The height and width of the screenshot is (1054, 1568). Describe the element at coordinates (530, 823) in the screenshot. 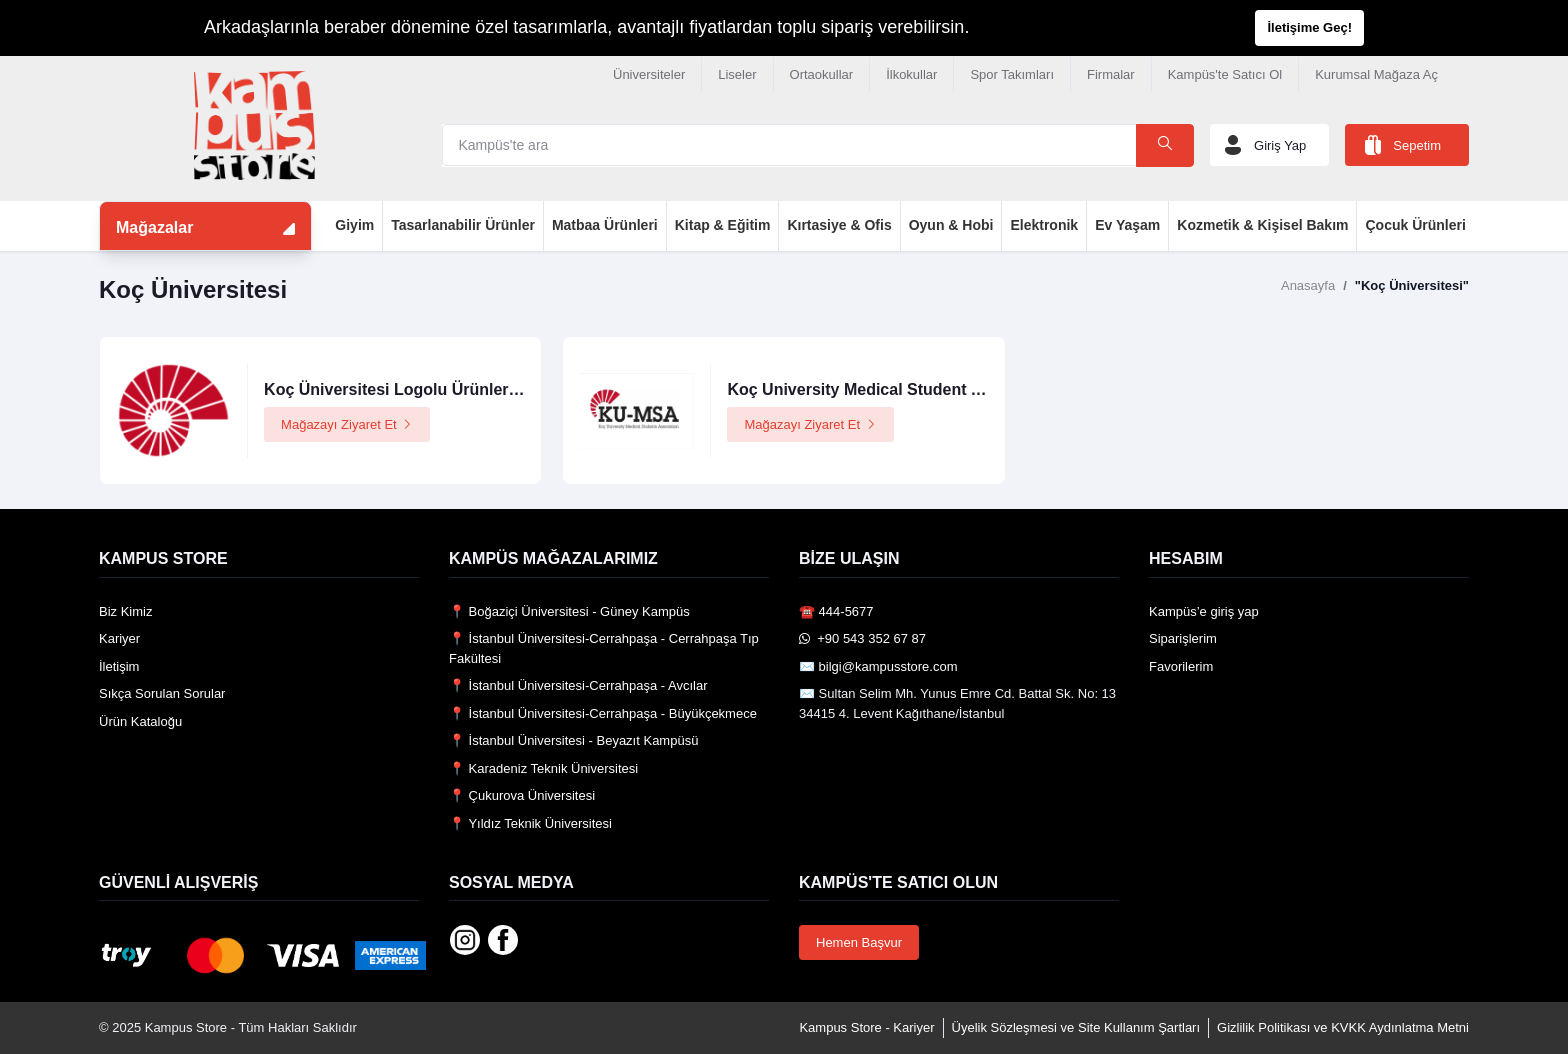

I see `📍 Yıldız Teknik Üniversitesi` at that location.